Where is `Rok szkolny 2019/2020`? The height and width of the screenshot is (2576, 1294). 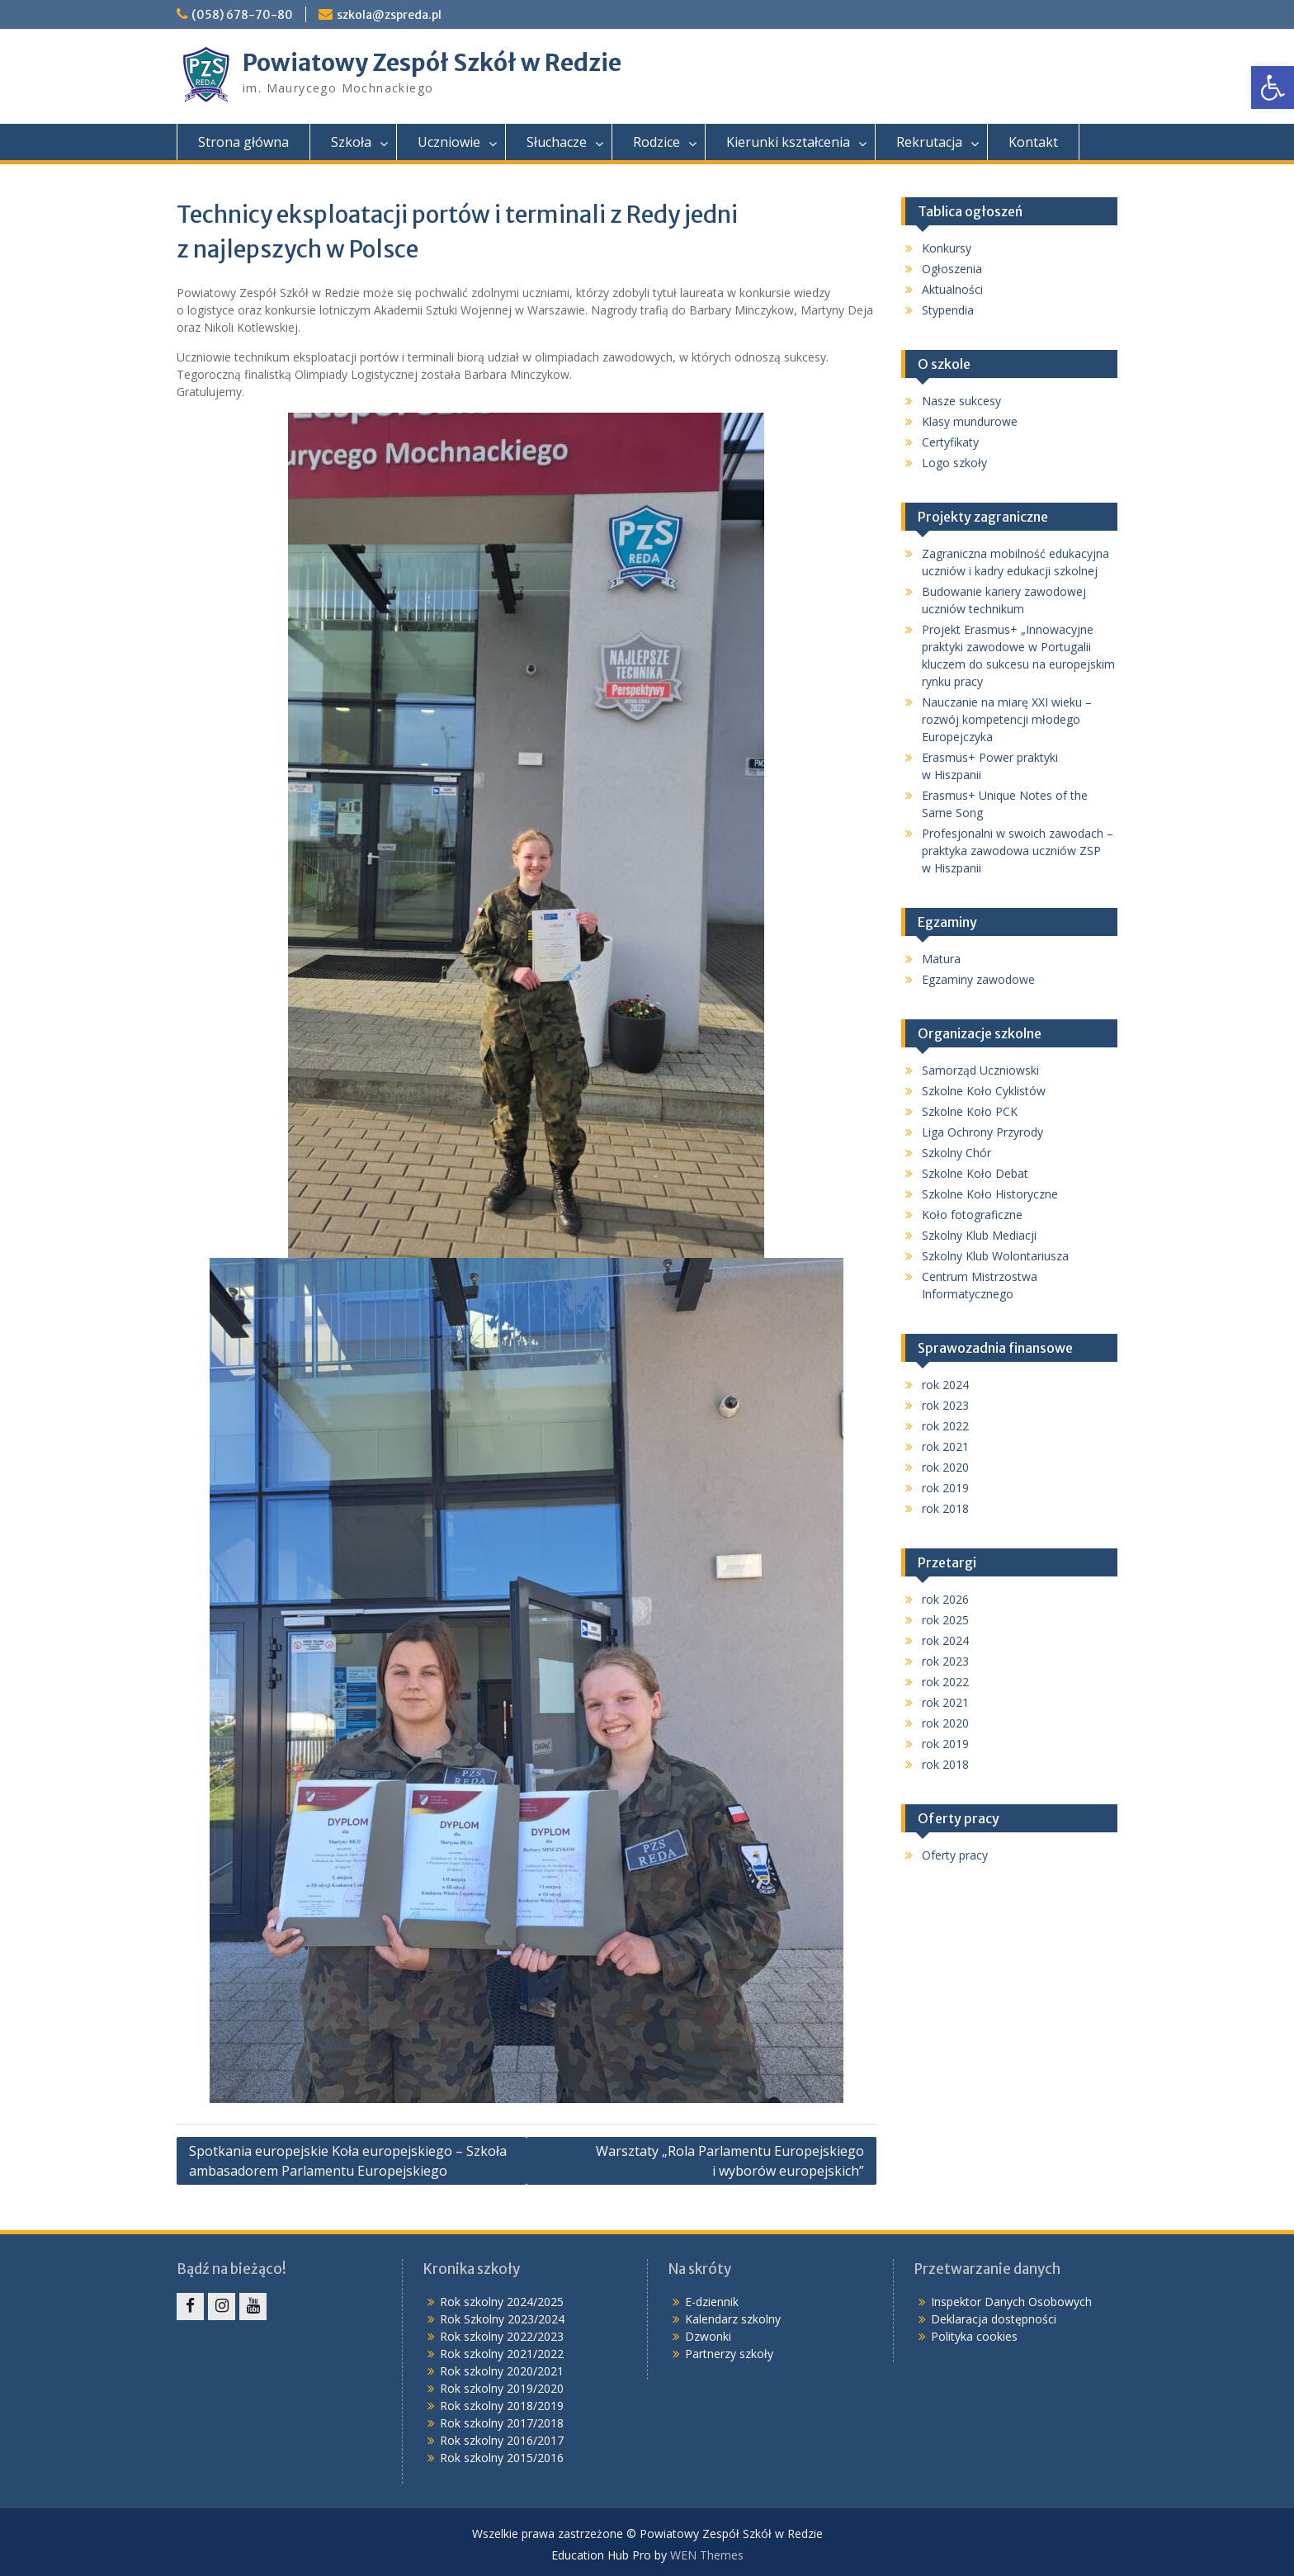
Rok szkolny 2019/2020 is located at coordinates (502, 2388).